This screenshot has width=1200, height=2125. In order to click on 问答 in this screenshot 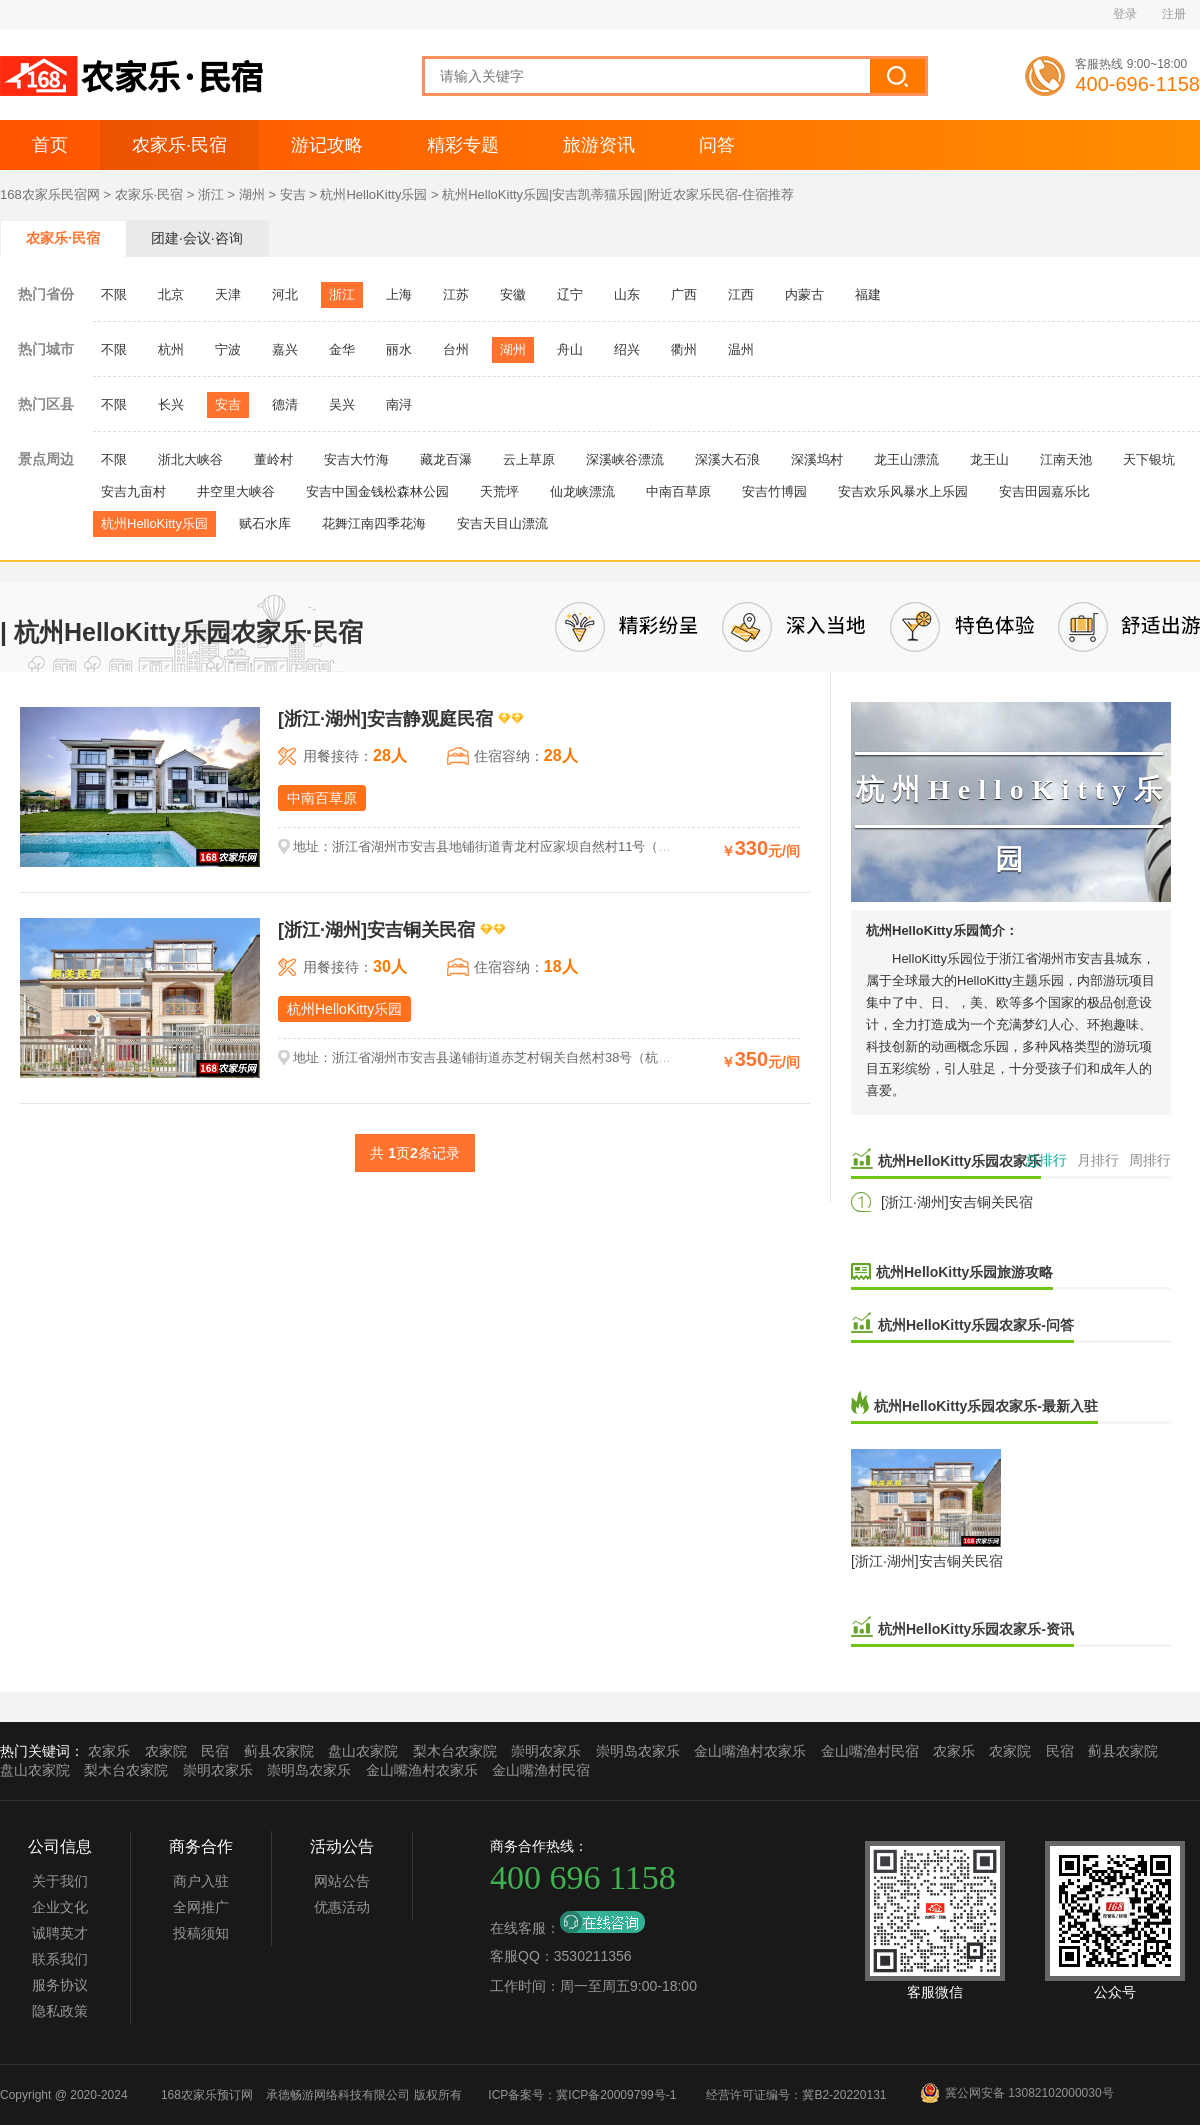, I will do `click(717, 145)`.